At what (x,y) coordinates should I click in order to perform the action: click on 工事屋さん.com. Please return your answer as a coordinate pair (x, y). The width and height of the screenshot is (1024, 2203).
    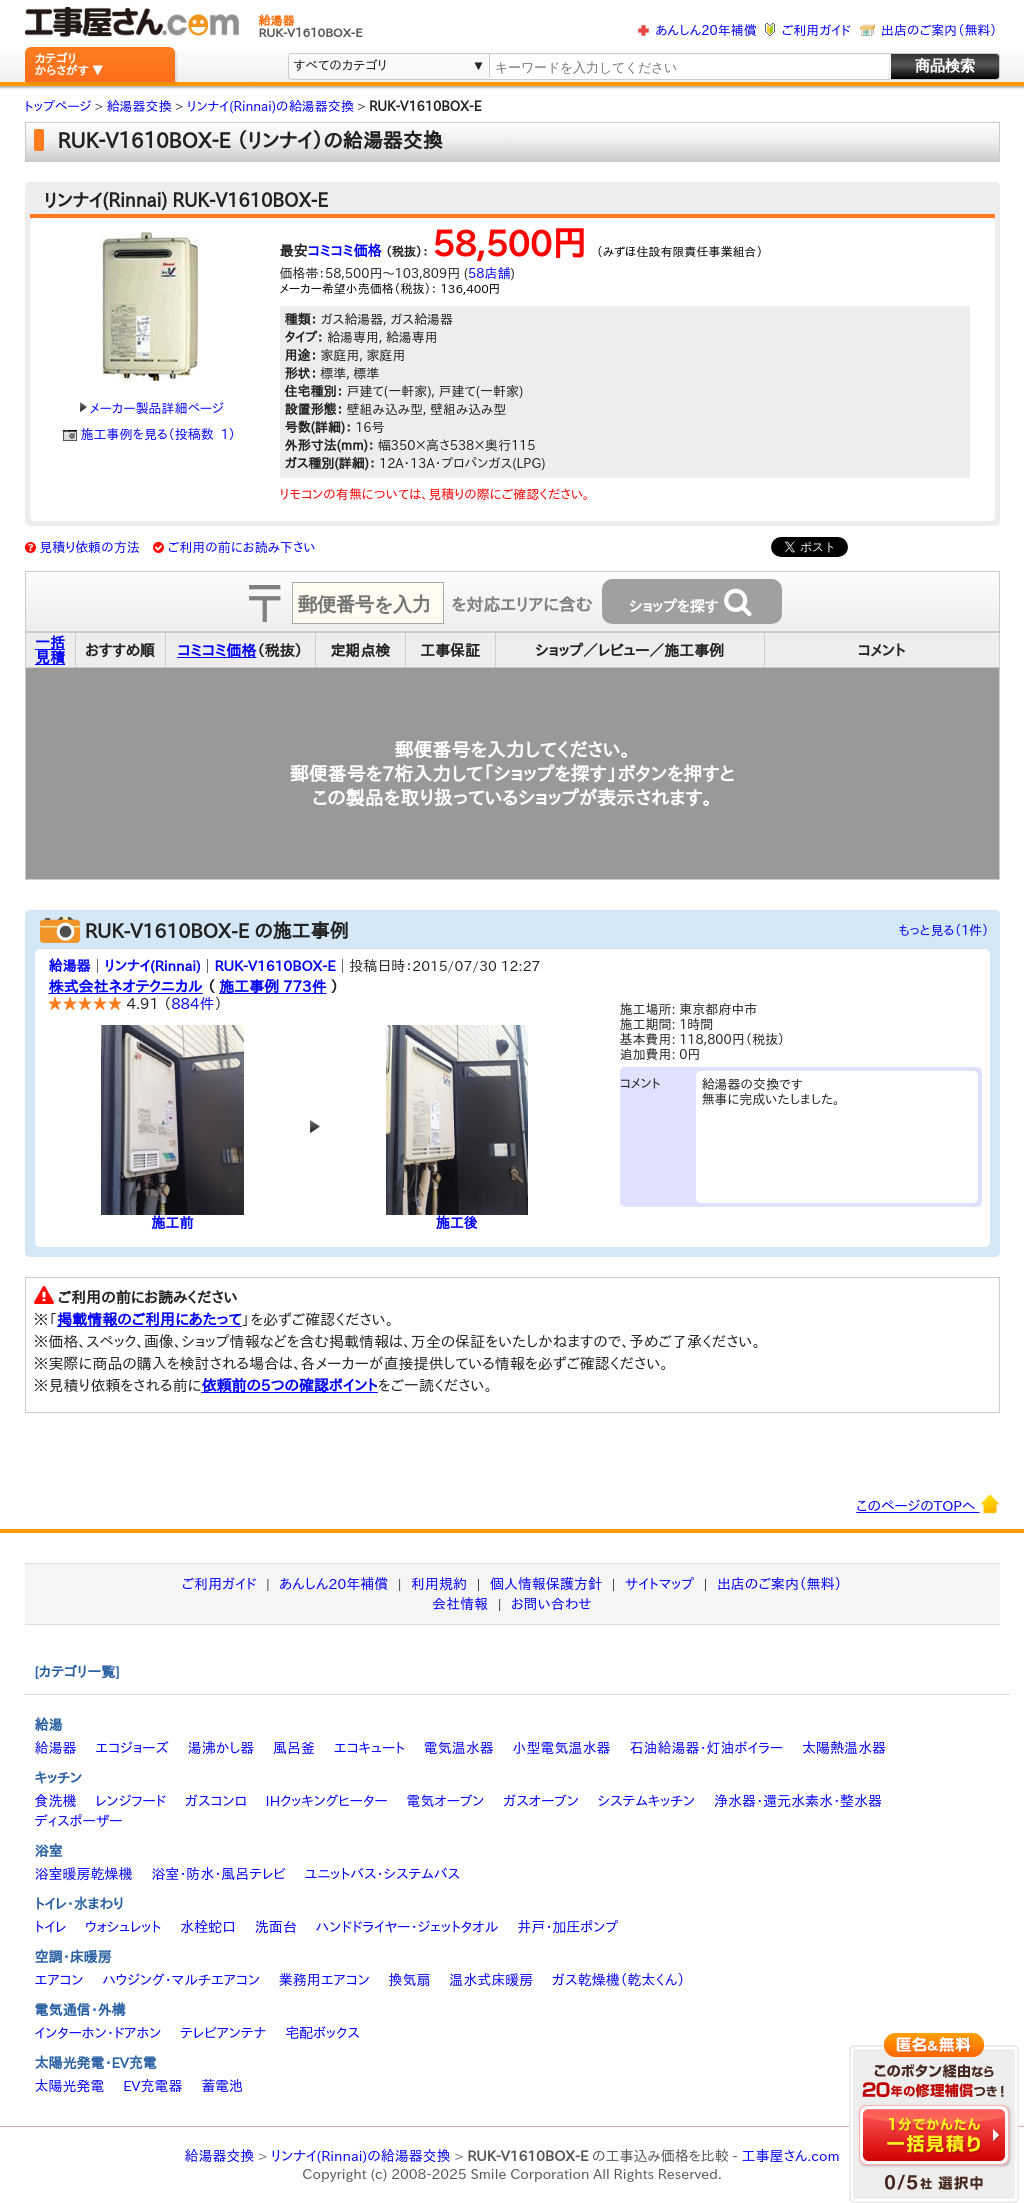
    Looking at the image, I should click on (790, 2156).